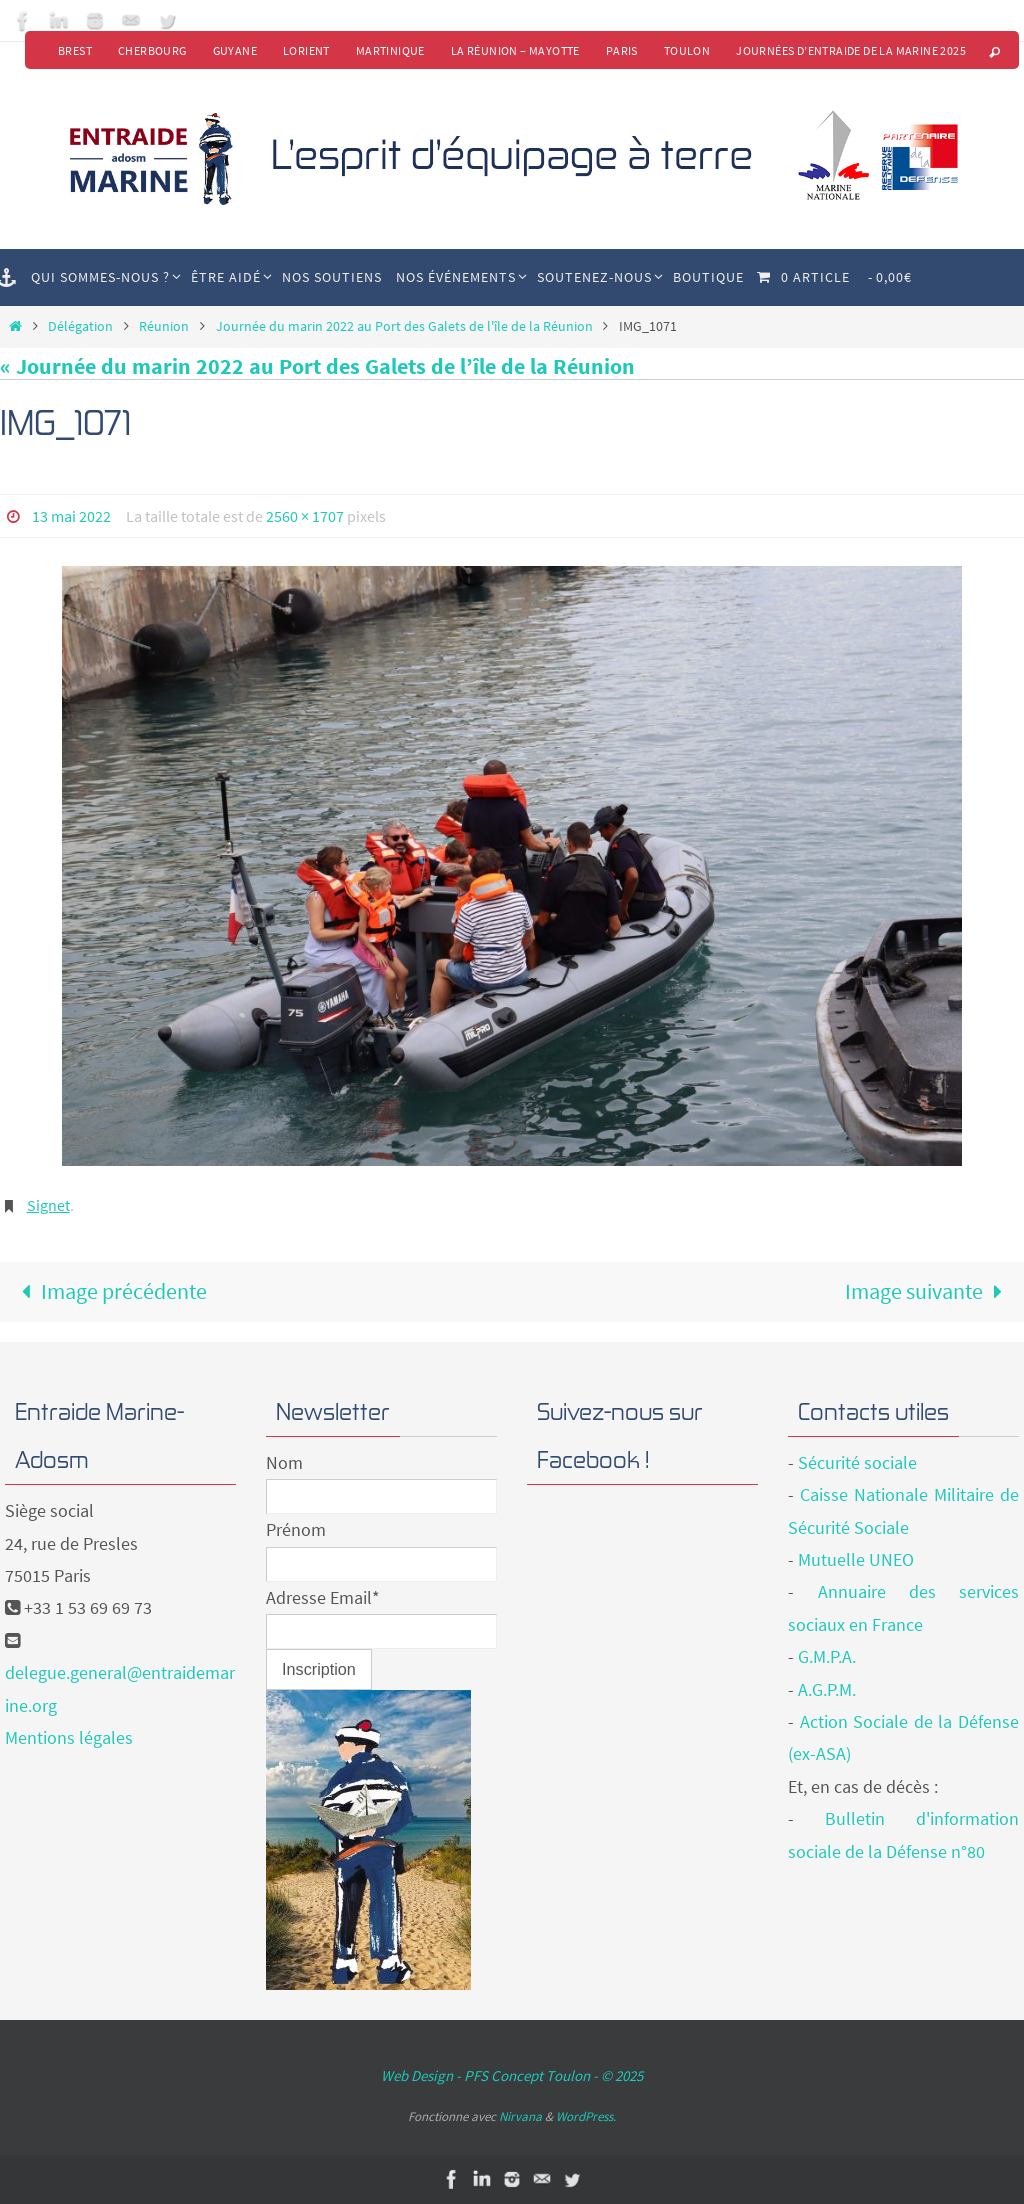 This screenshot has height=2204, width=1024. Describe the element at coordinates (317, 366) in the screenshot. I see `« Journée du marin 2022 au Port des Galets de l’île de la Réunion` at that location.